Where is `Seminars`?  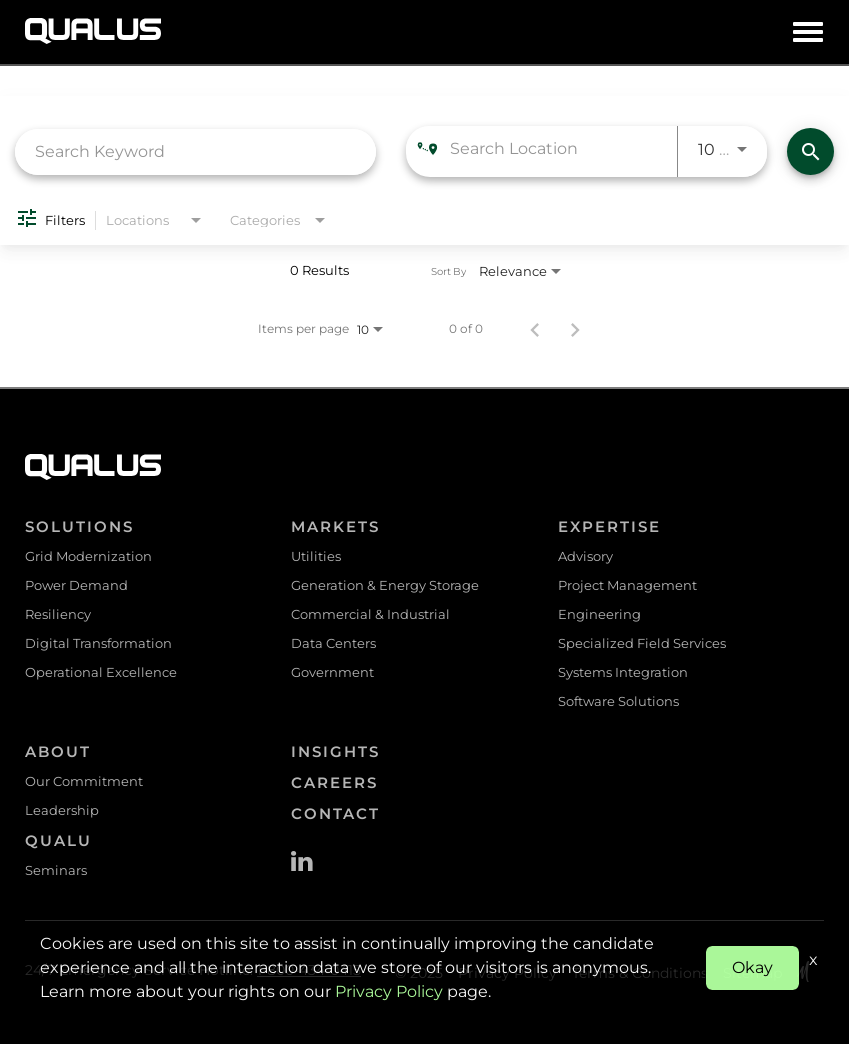
Seminars is located at coordinates (56, 870).